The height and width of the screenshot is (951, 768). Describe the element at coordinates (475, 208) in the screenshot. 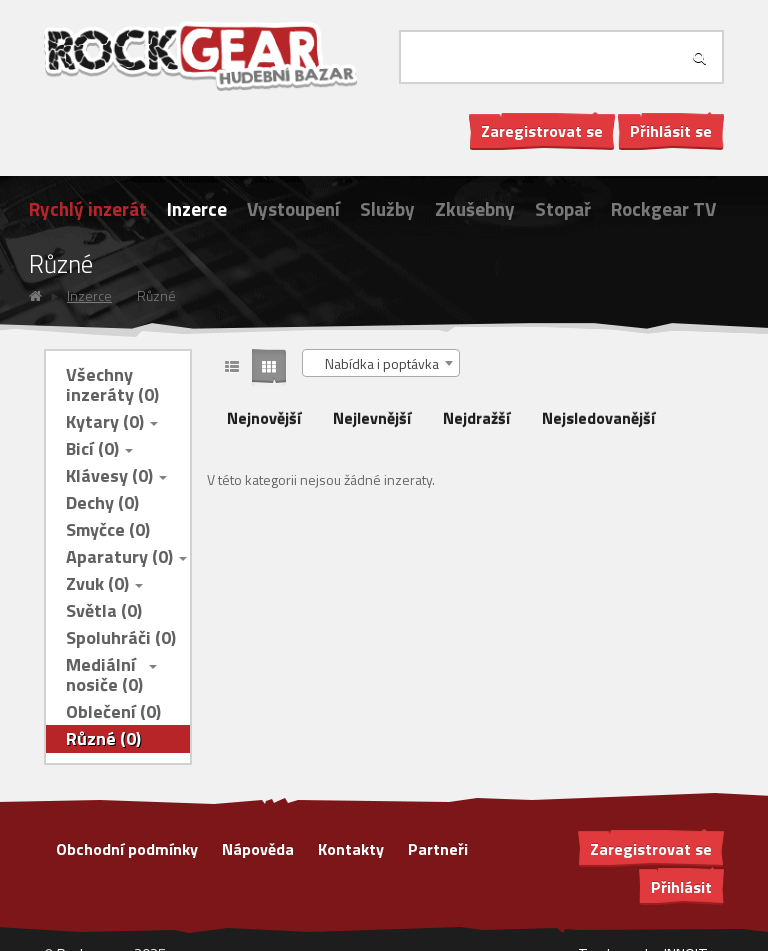

I see `Zkušebny` at that location.